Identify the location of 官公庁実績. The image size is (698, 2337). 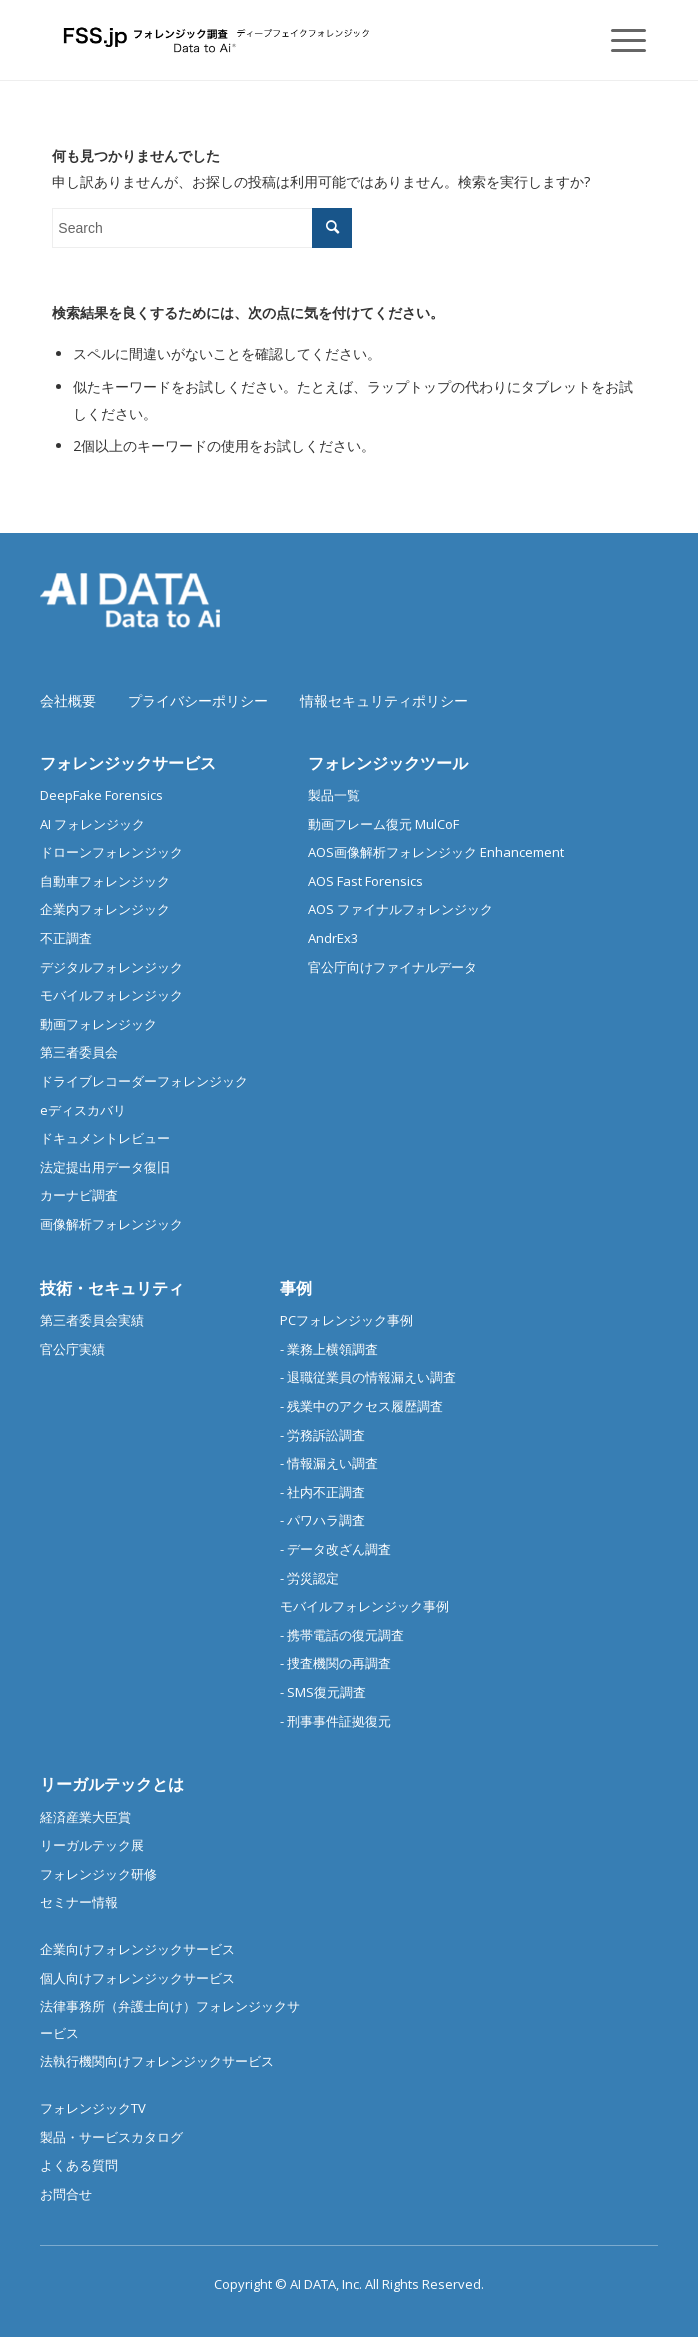
(72, 1349).